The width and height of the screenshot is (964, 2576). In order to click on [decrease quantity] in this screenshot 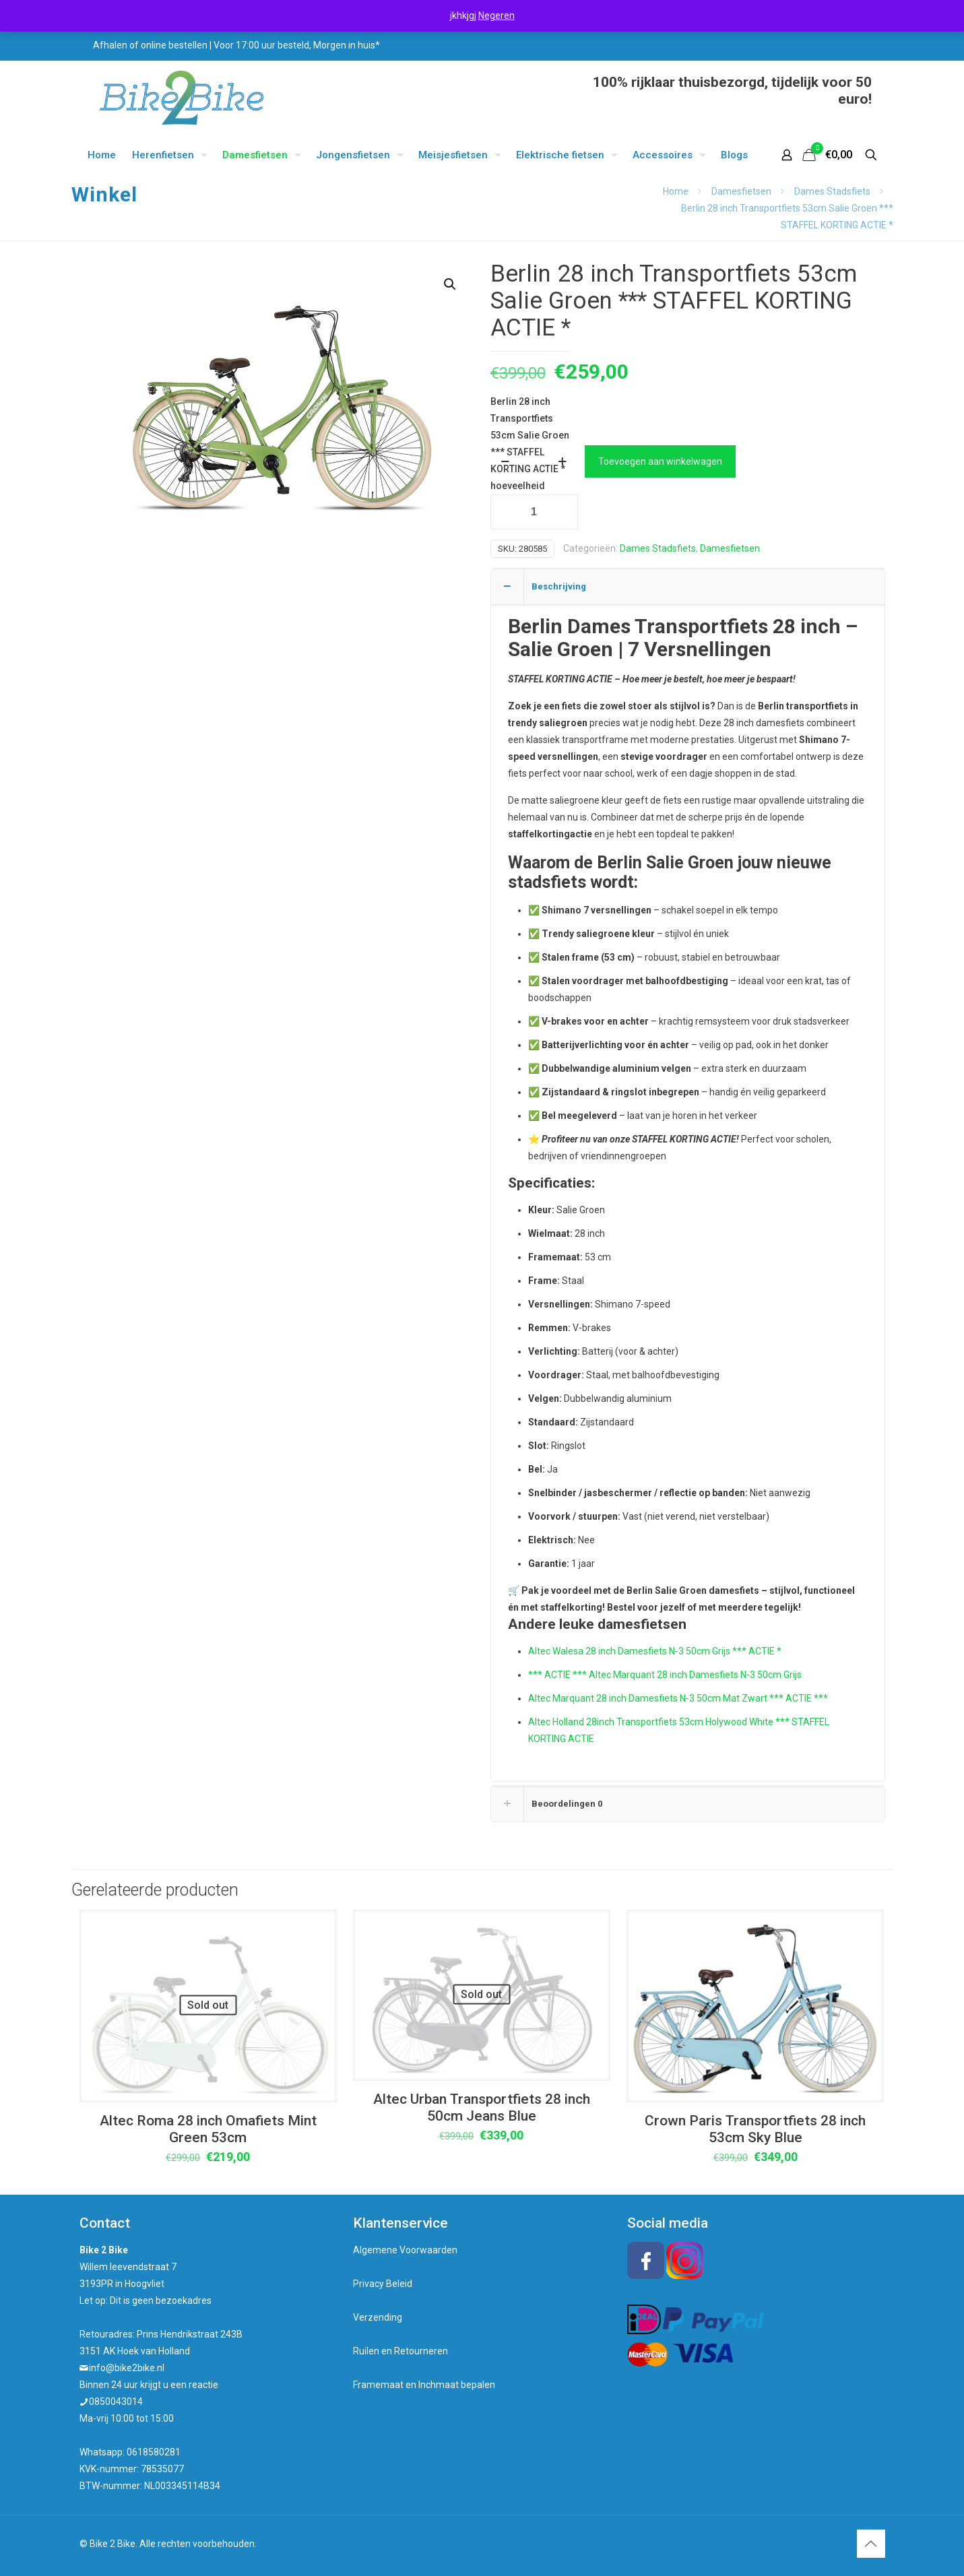, I will do `click(505, 461)`.